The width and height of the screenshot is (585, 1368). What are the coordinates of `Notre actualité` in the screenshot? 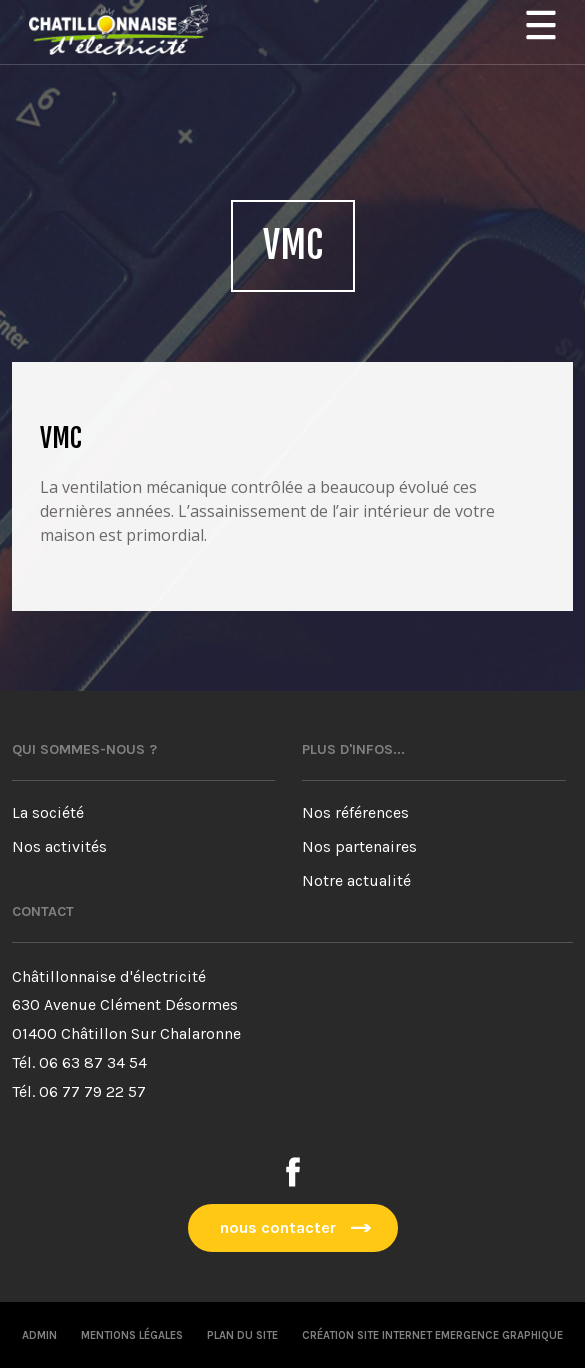 It's located at (356, 880).